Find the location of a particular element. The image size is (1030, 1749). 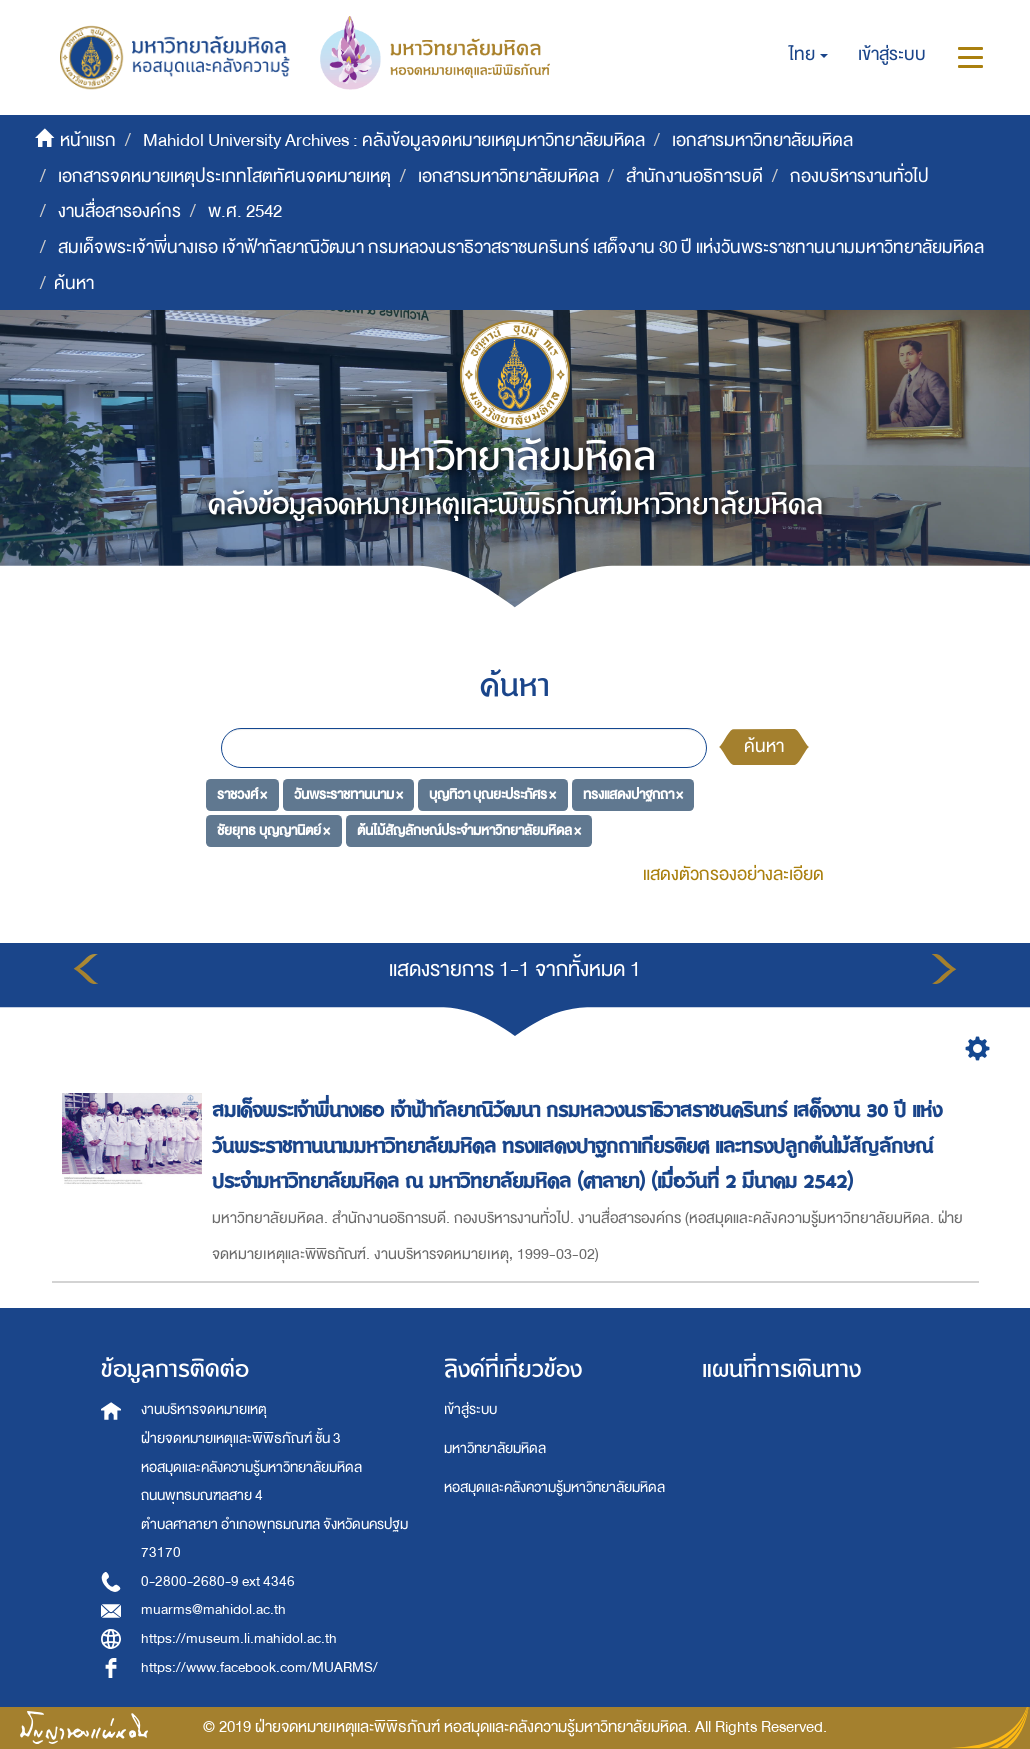

ชัยยุทธ บุญญานิตย์ × is located at coordinates (273, 829).